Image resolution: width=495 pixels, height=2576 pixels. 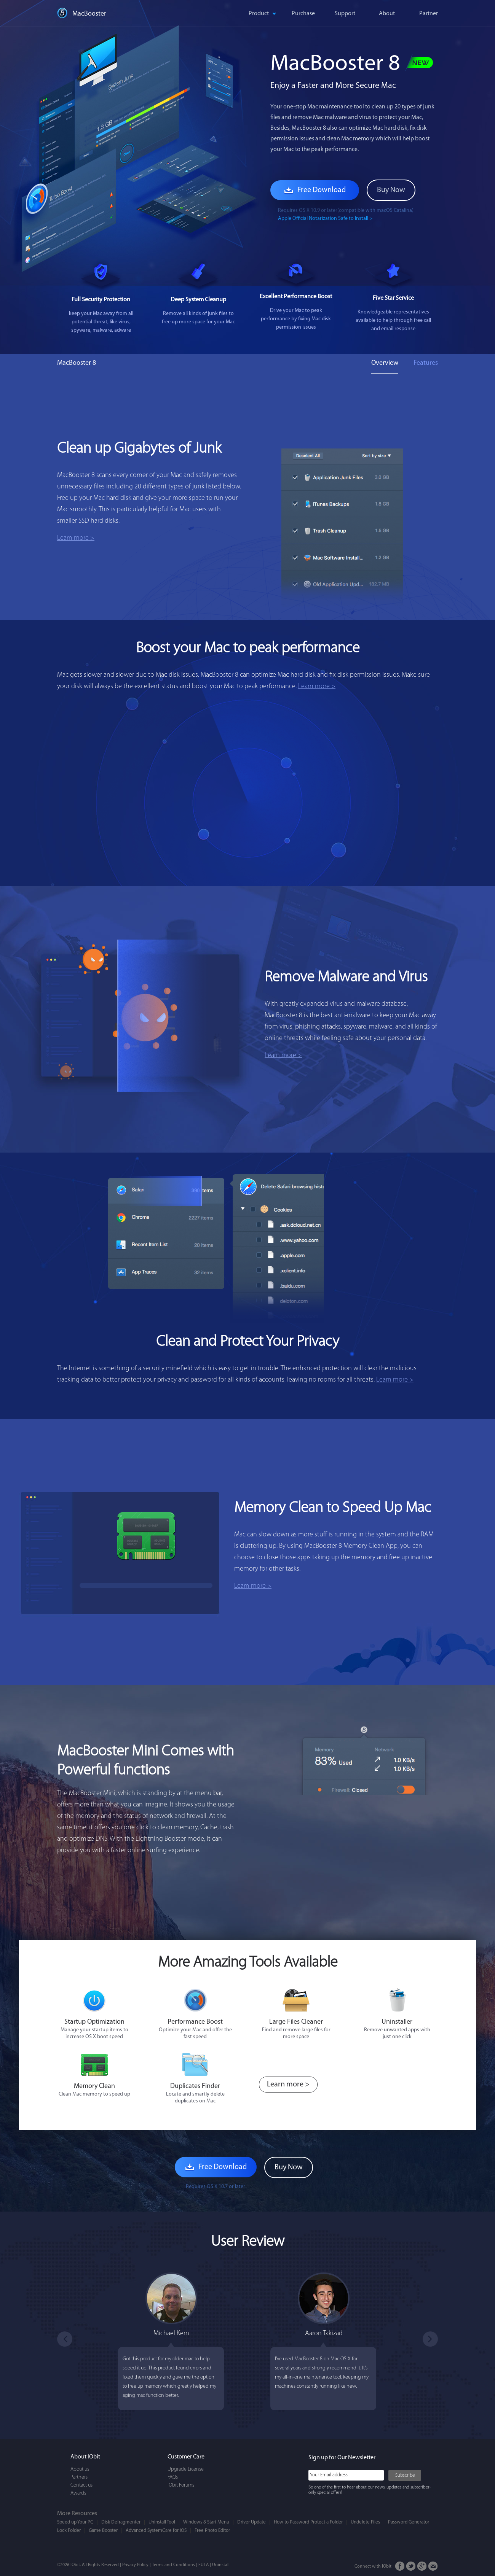 I want to click on Disk Defragmenter, so click(x=121, y=2522).